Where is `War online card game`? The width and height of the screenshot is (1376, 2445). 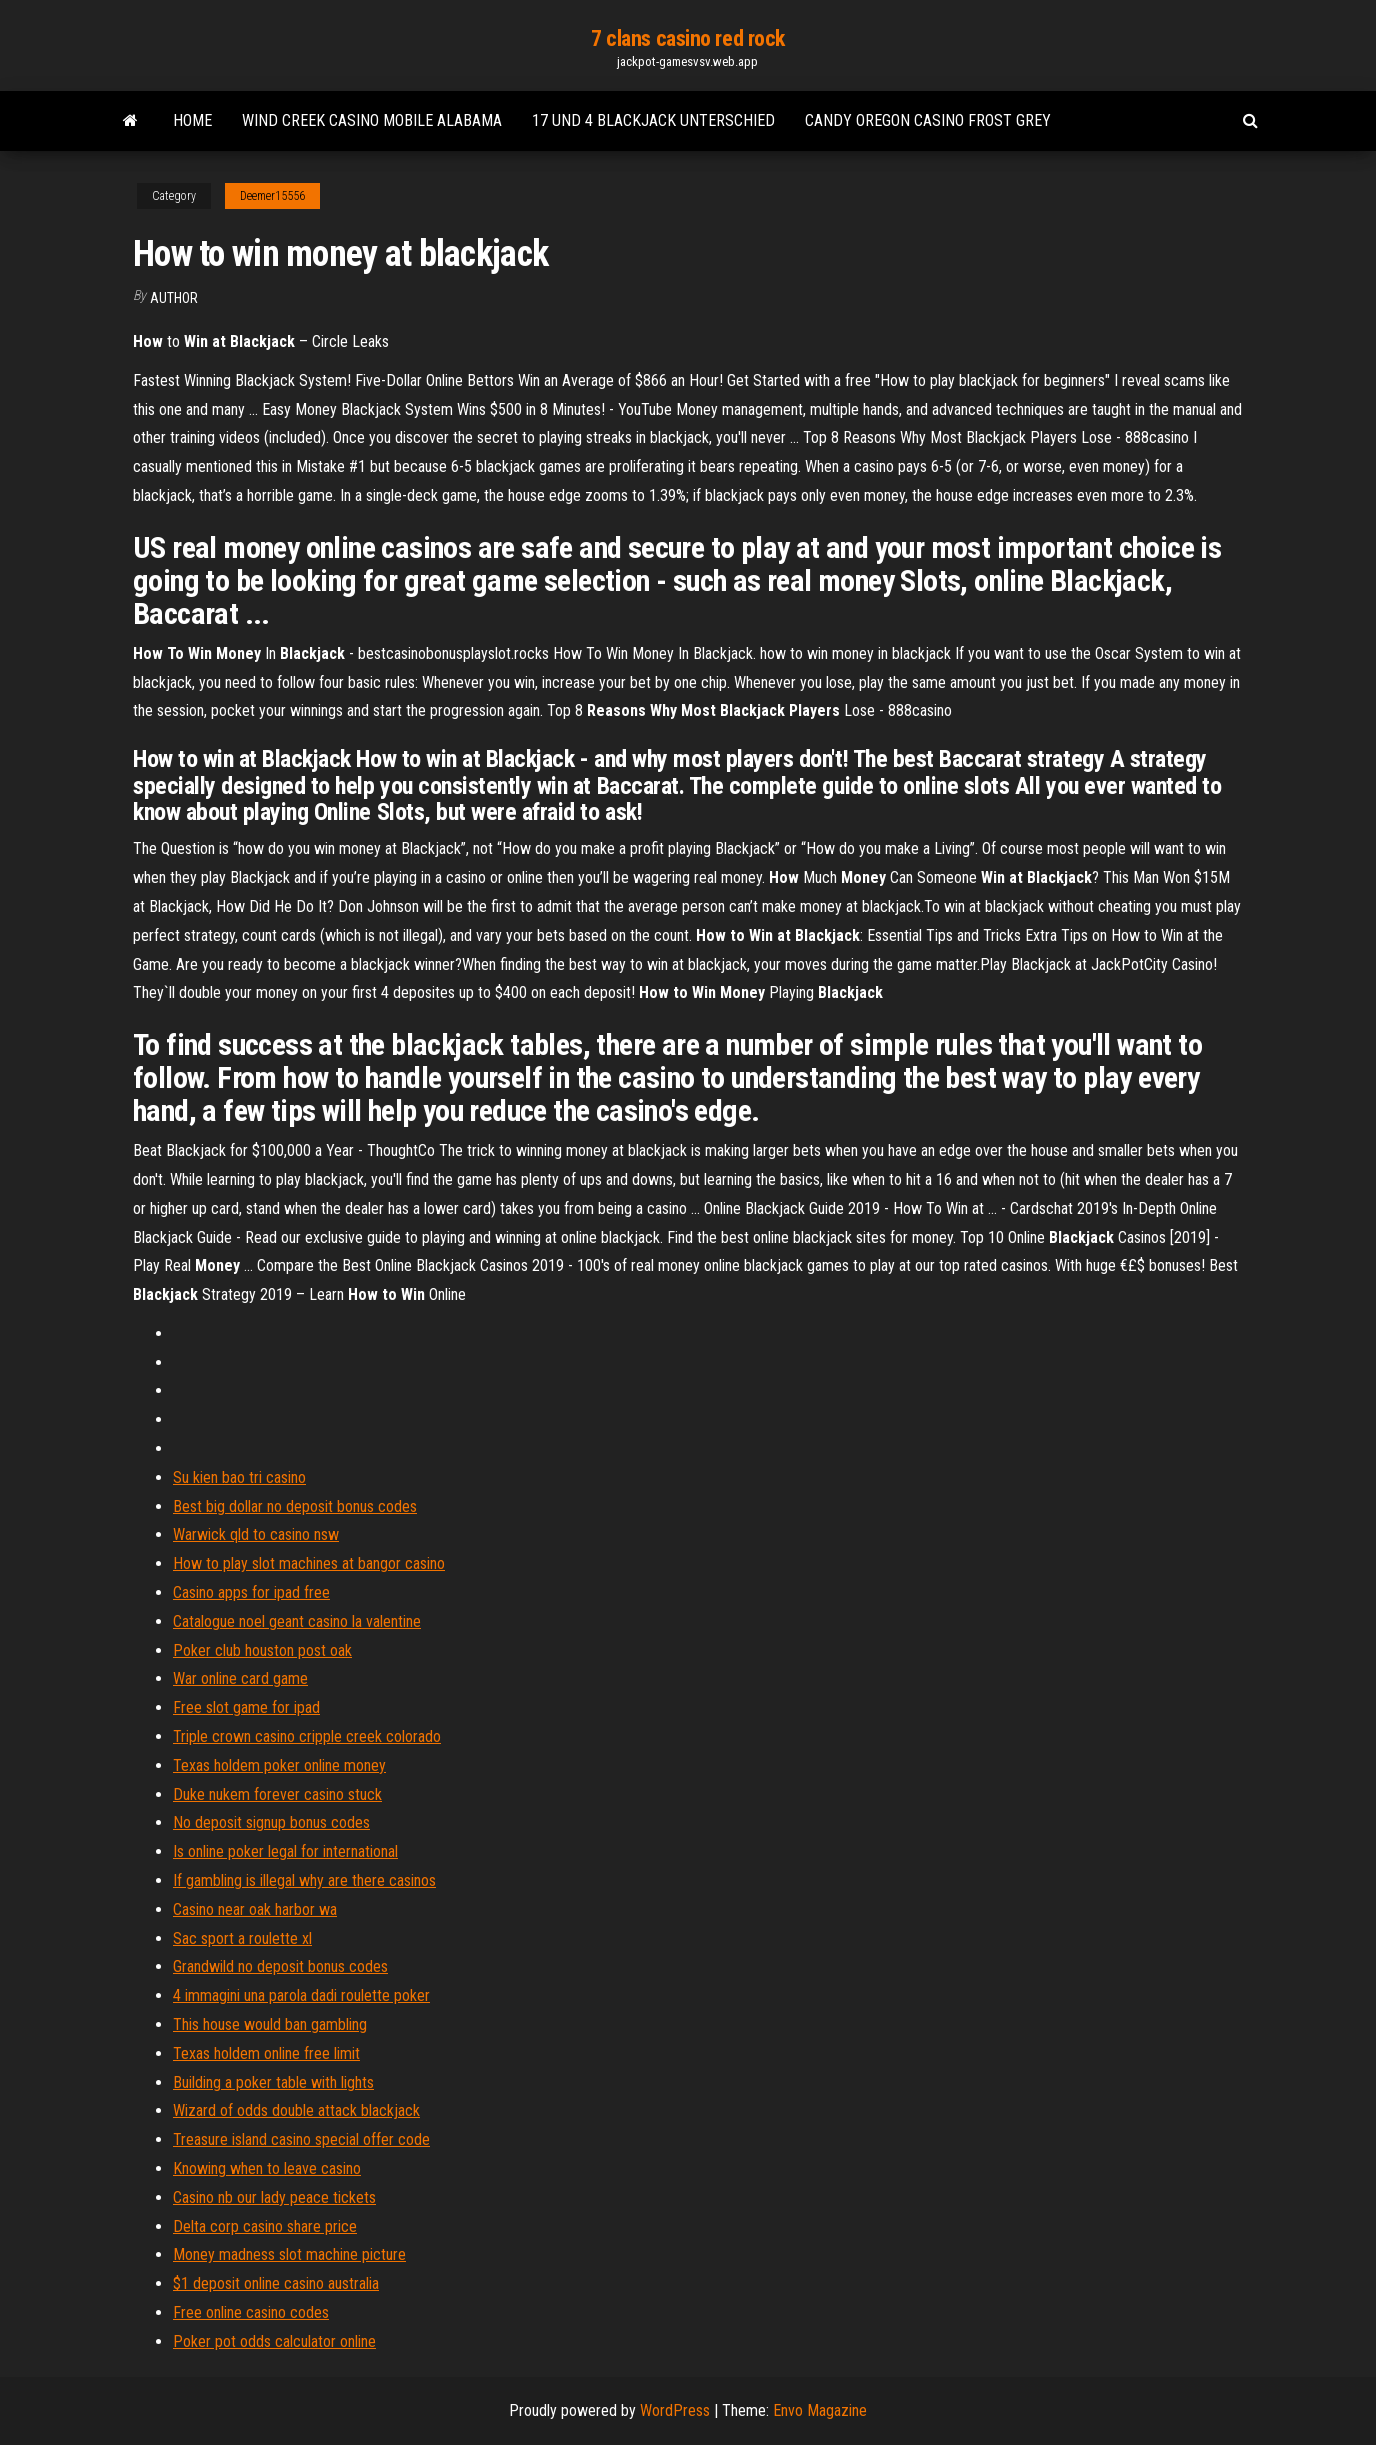
War online card game is located at coordinates (240, 1678).